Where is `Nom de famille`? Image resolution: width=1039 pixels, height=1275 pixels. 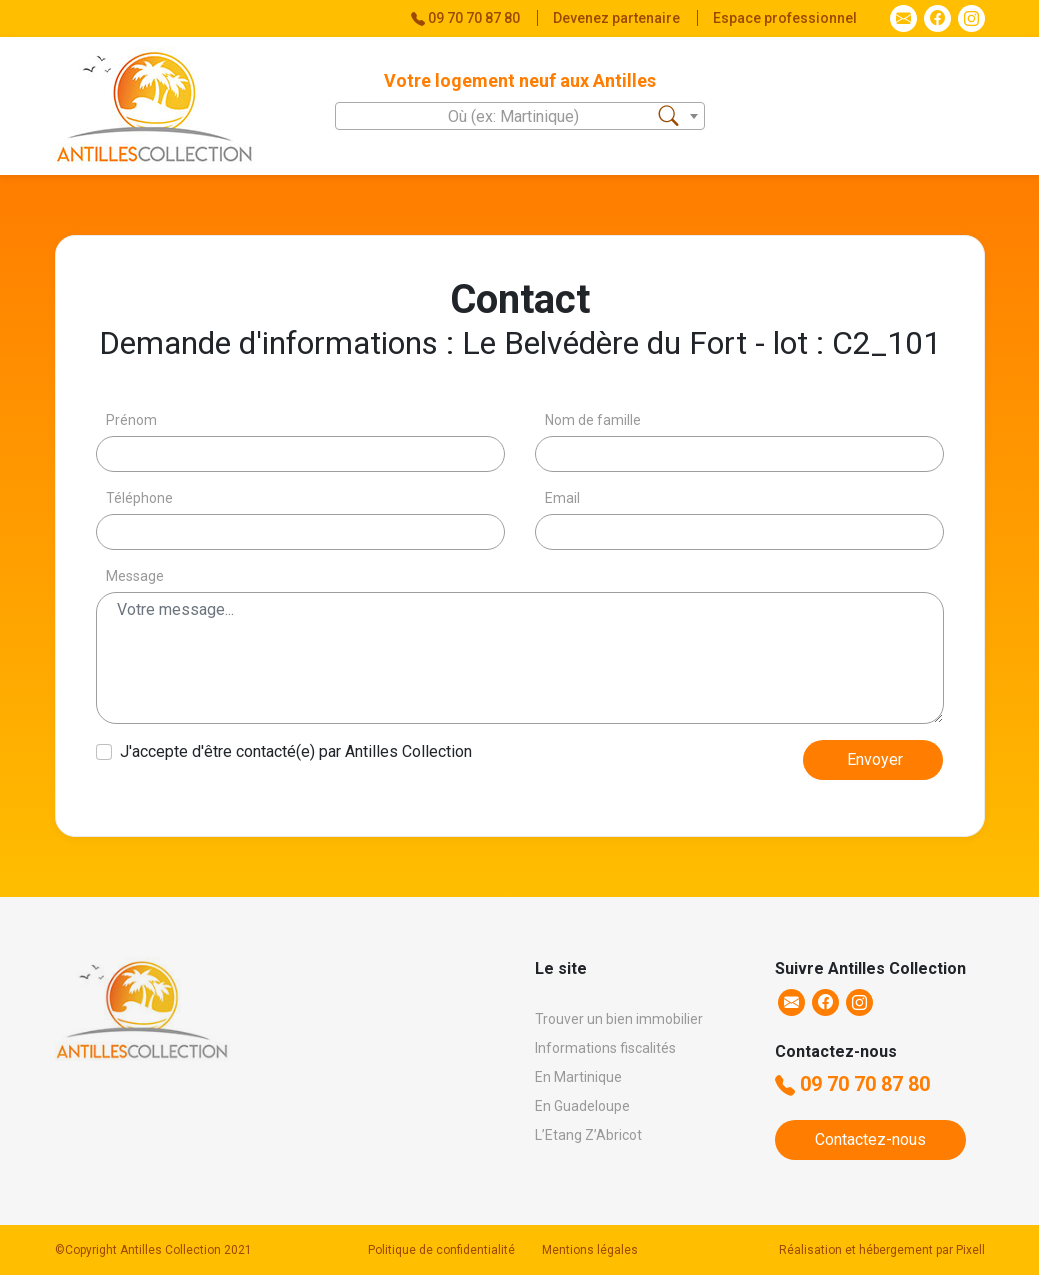
Nom de famille is located at coordinates (593, 420).